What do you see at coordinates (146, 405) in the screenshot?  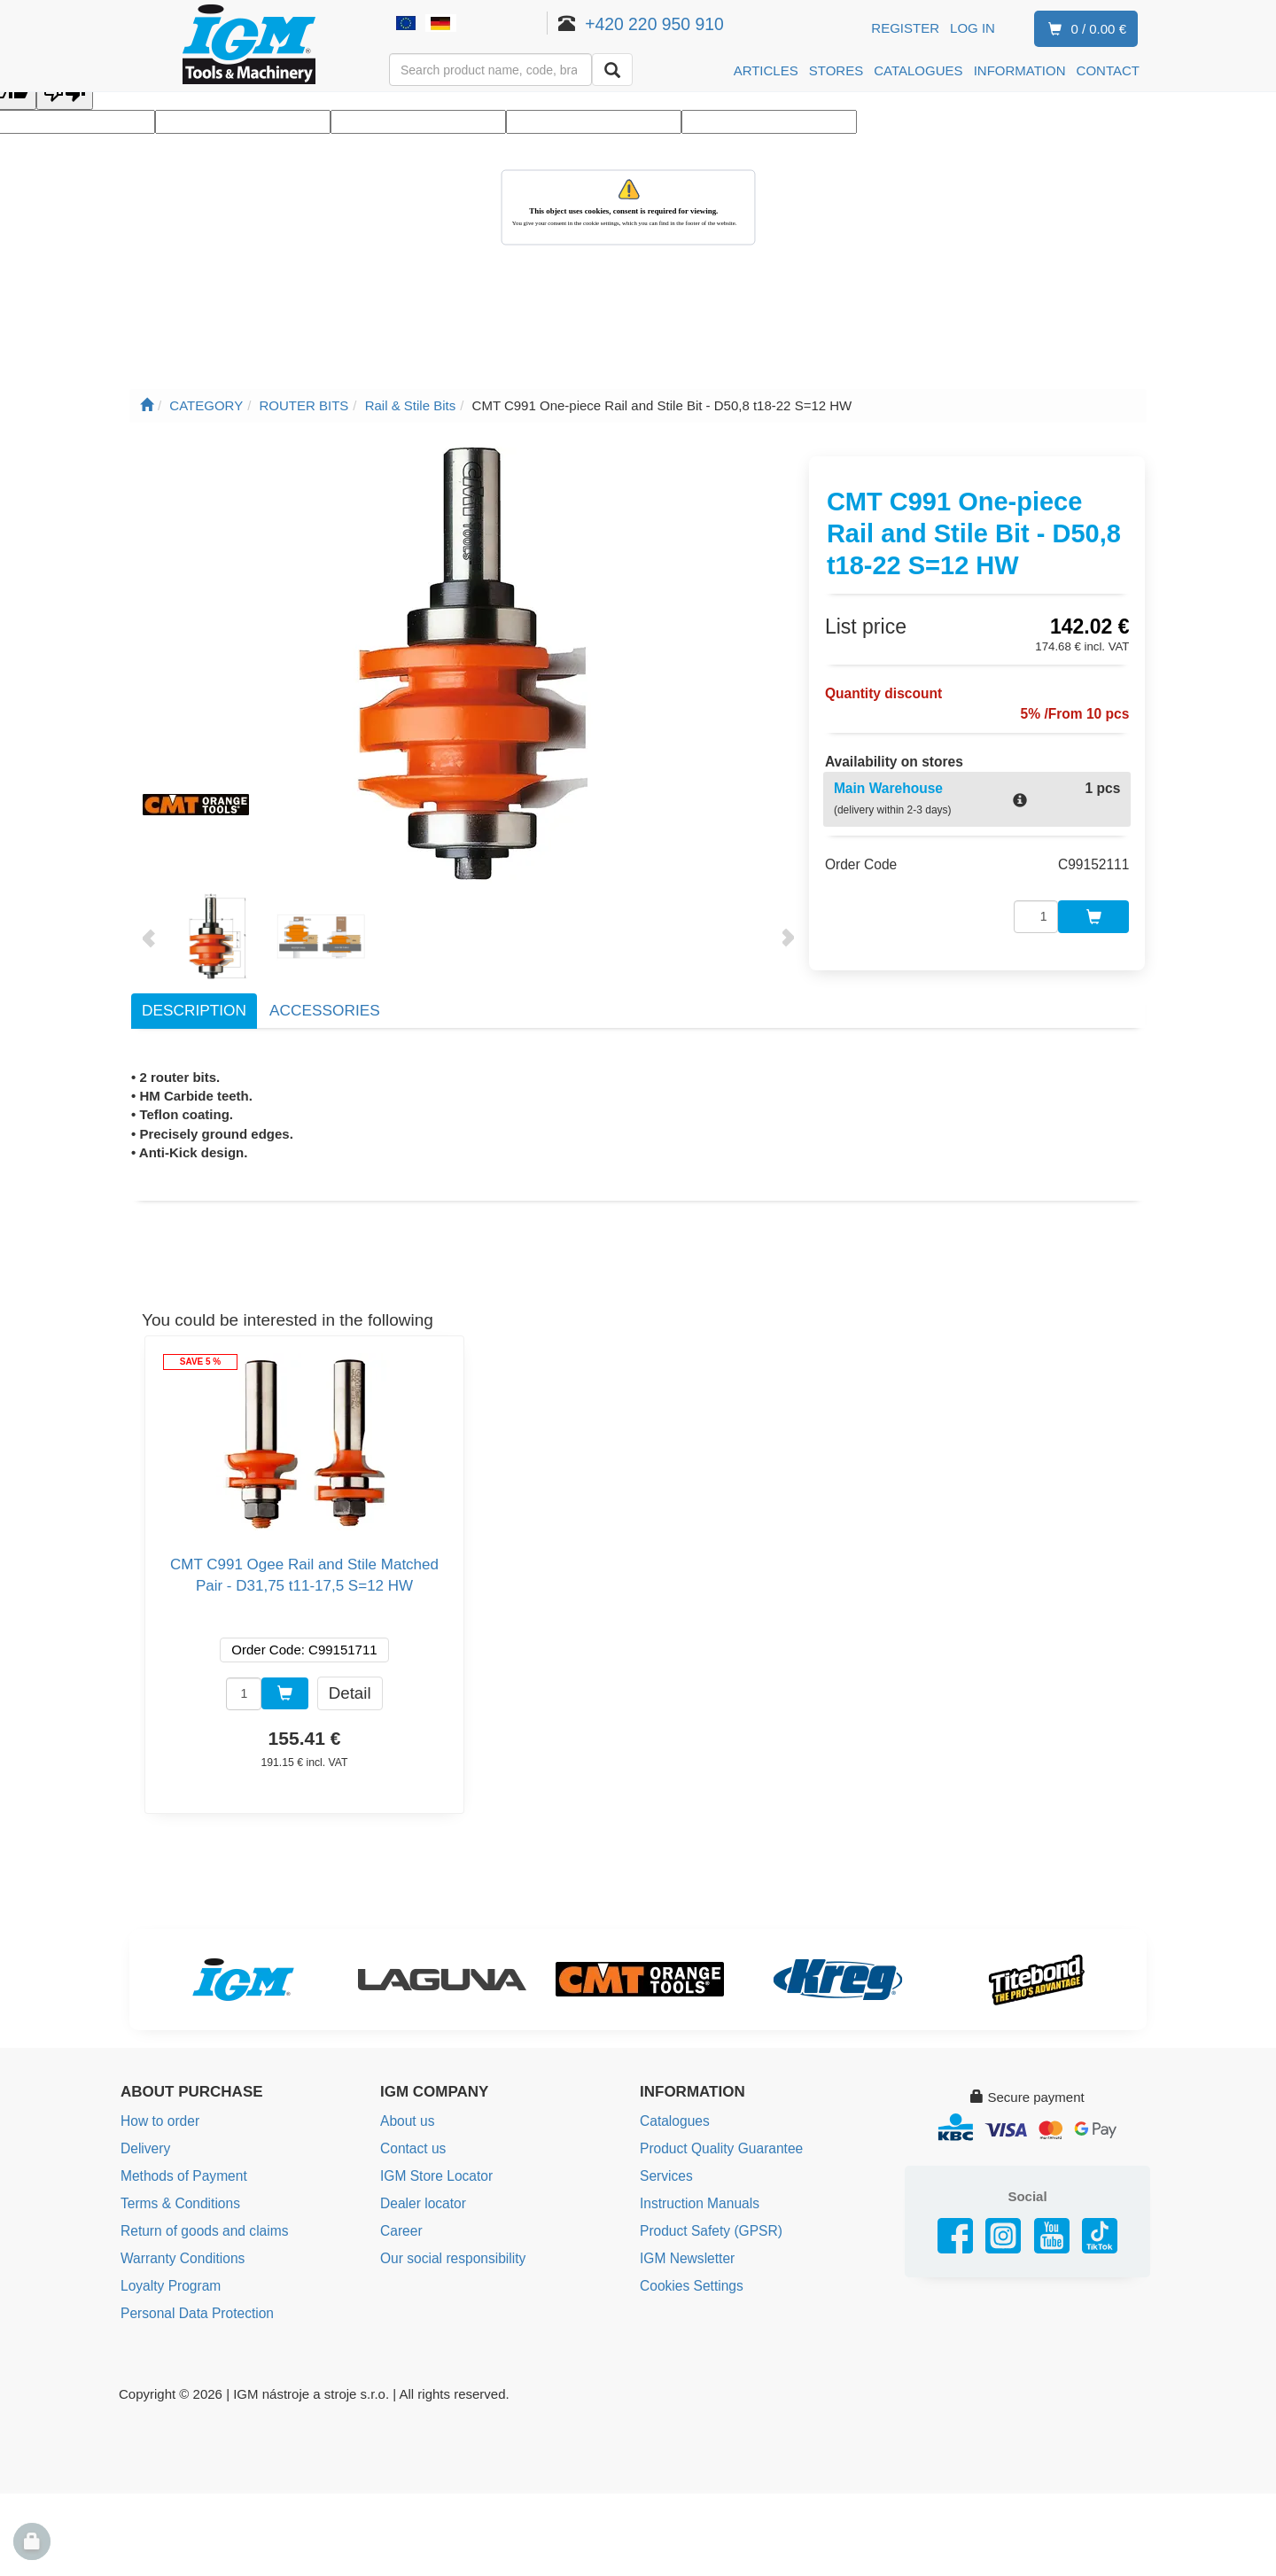 I see `[Main page]` at bounding box center [146, 405].